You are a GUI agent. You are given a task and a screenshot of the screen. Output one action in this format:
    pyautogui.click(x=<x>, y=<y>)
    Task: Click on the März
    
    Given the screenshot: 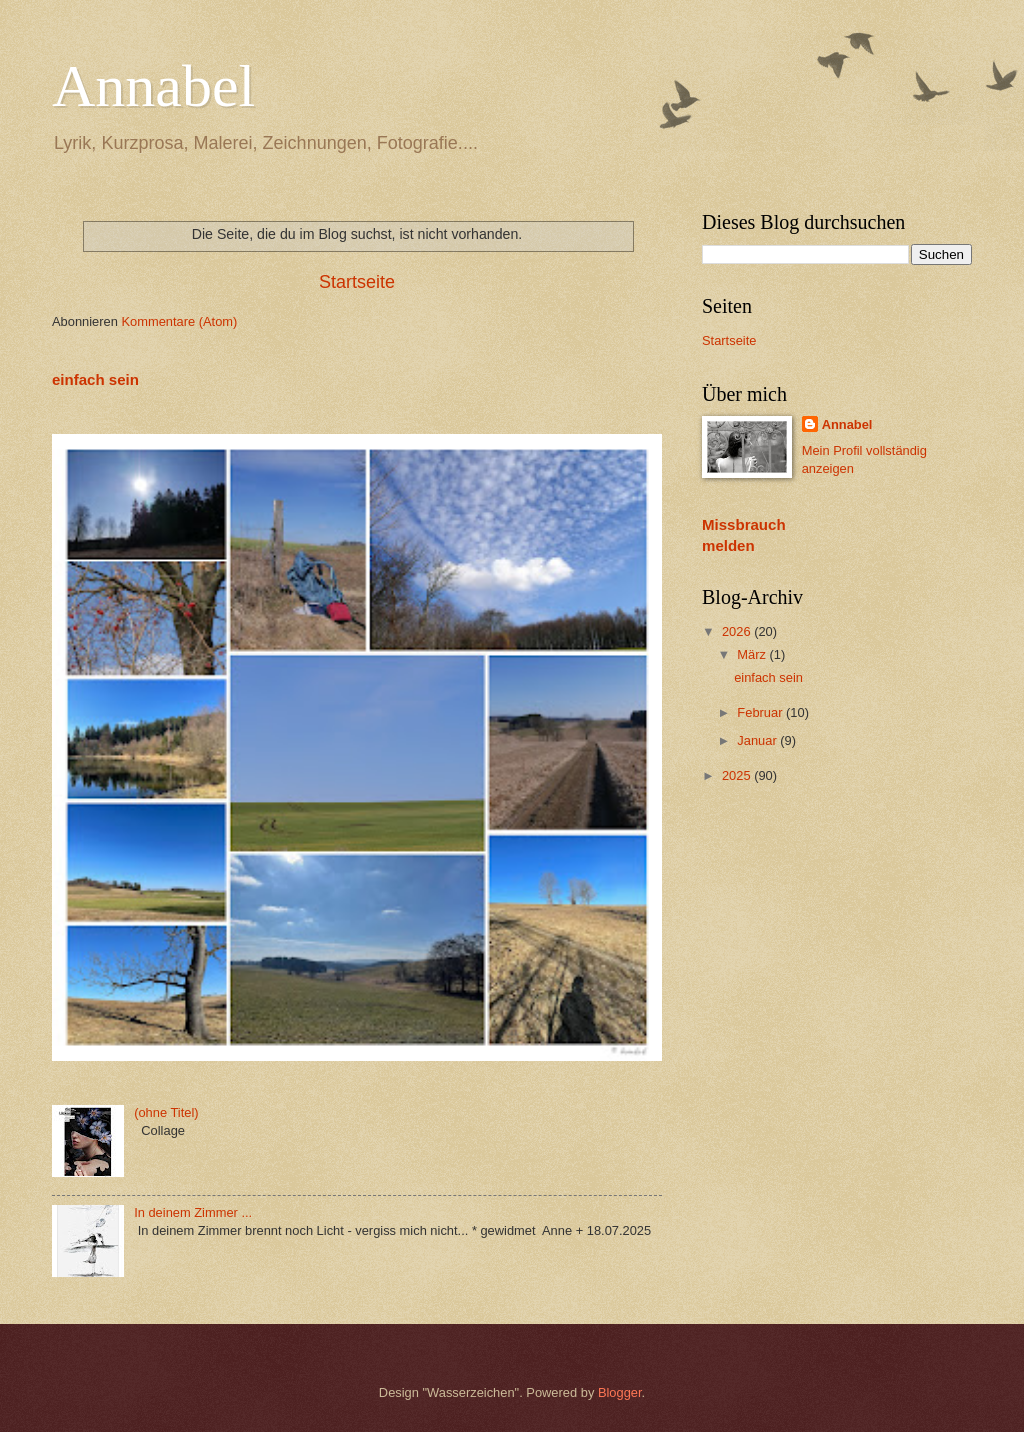 What is the action you would take?
    pyautogui.click(x=753, y=654)
    